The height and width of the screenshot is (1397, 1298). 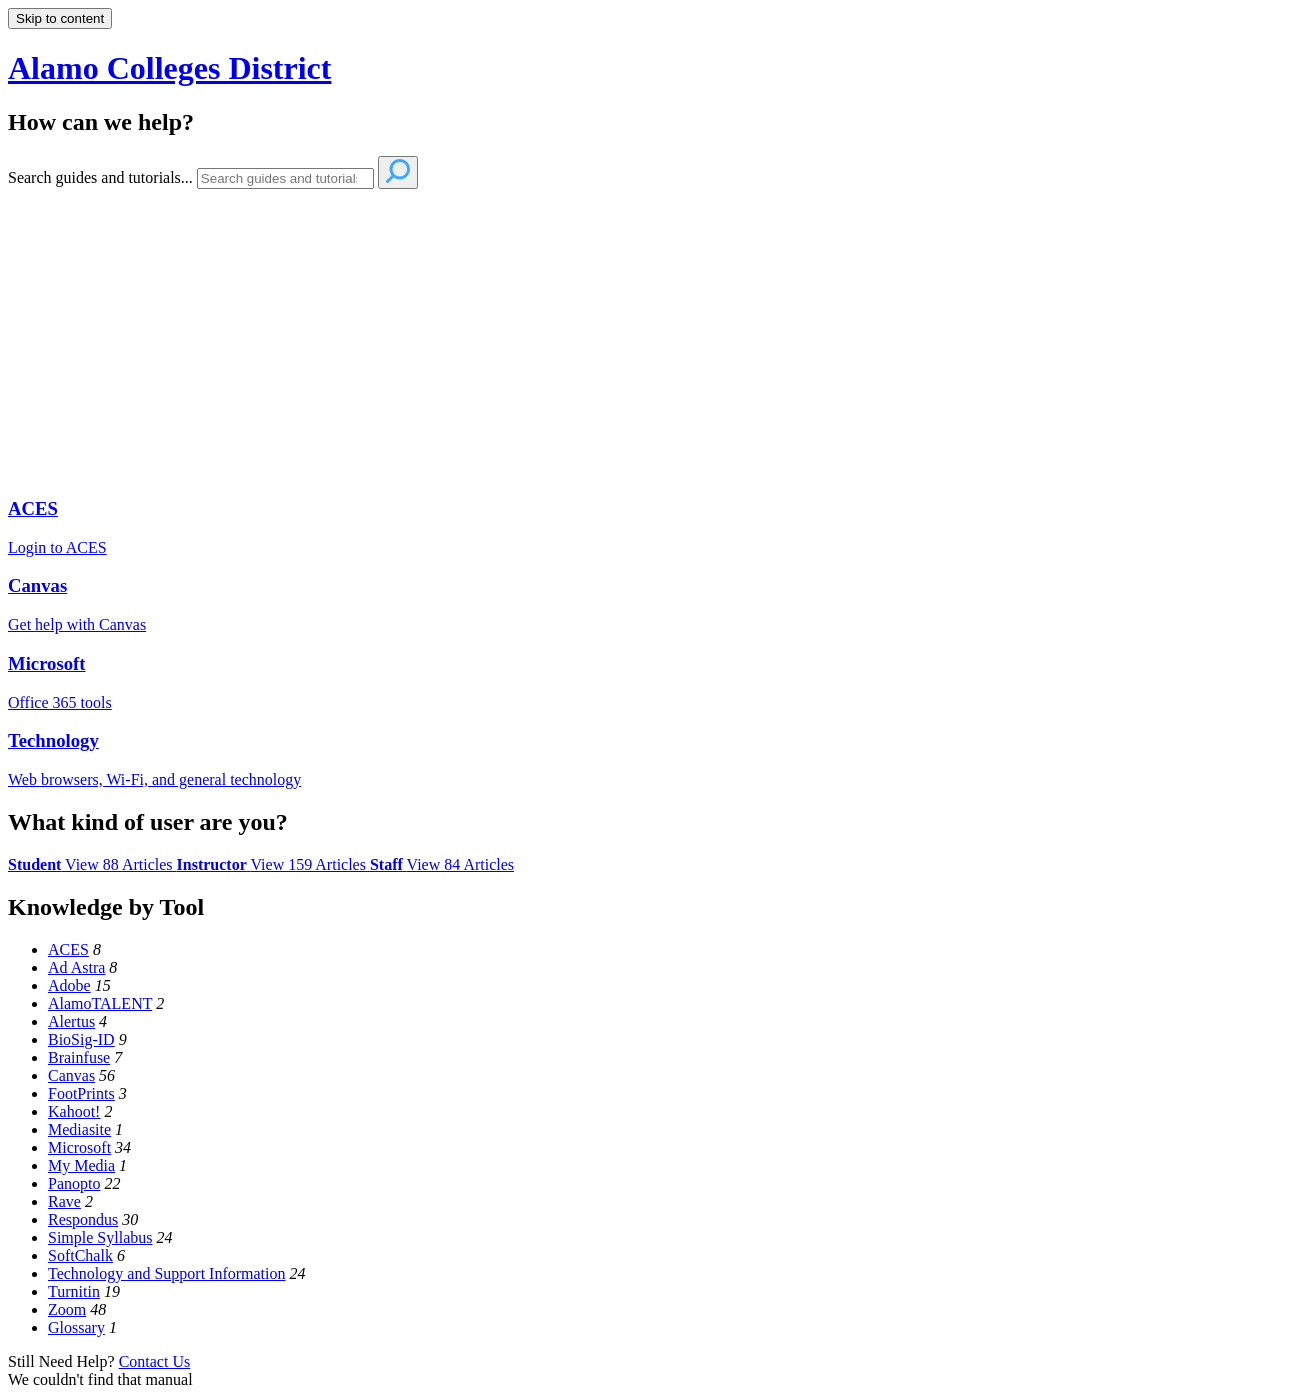 I want to click on Technology and Support Information, so click(x=167, y=1273).